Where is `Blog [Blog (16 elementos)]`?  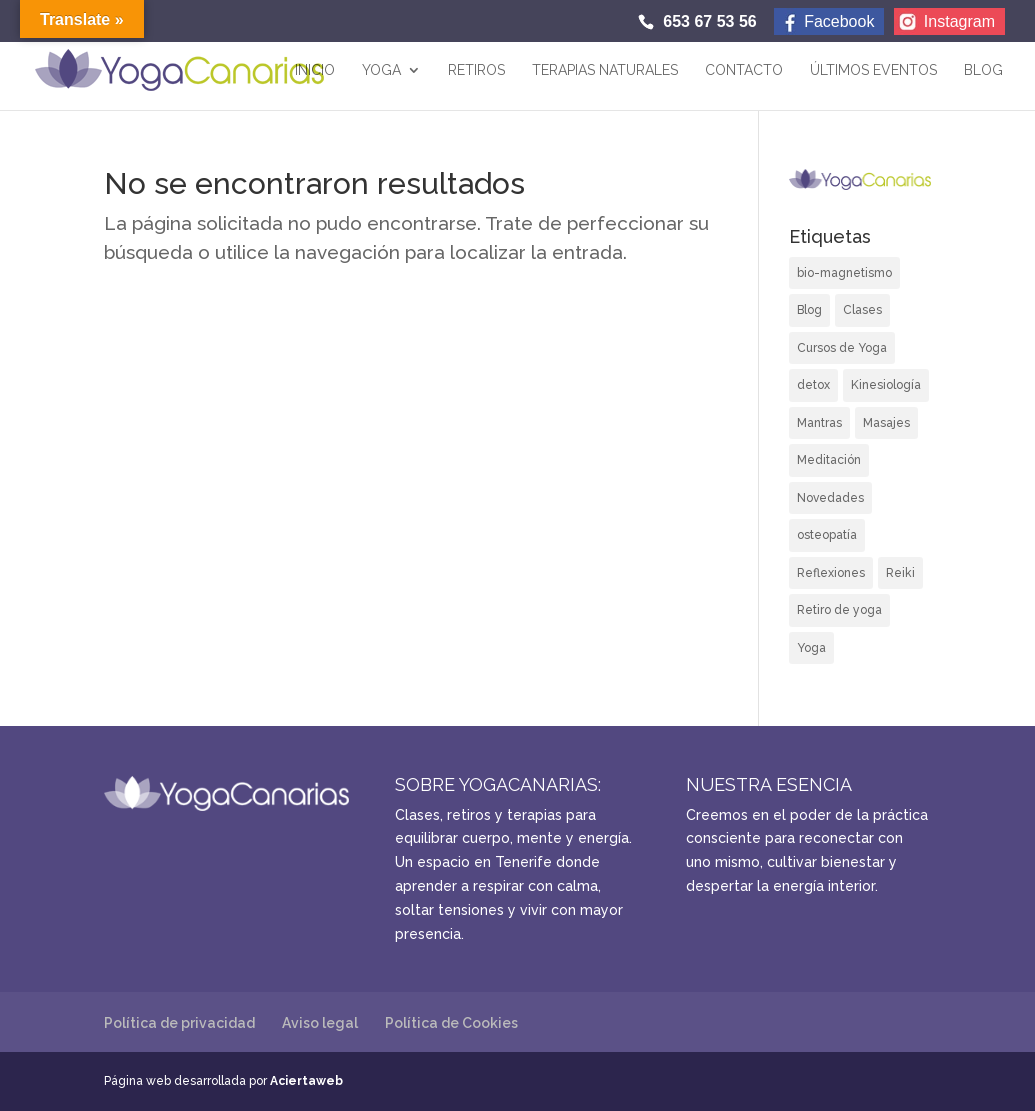 Blog [Blog (16 elementos)] is located at coordinates (809, 310).